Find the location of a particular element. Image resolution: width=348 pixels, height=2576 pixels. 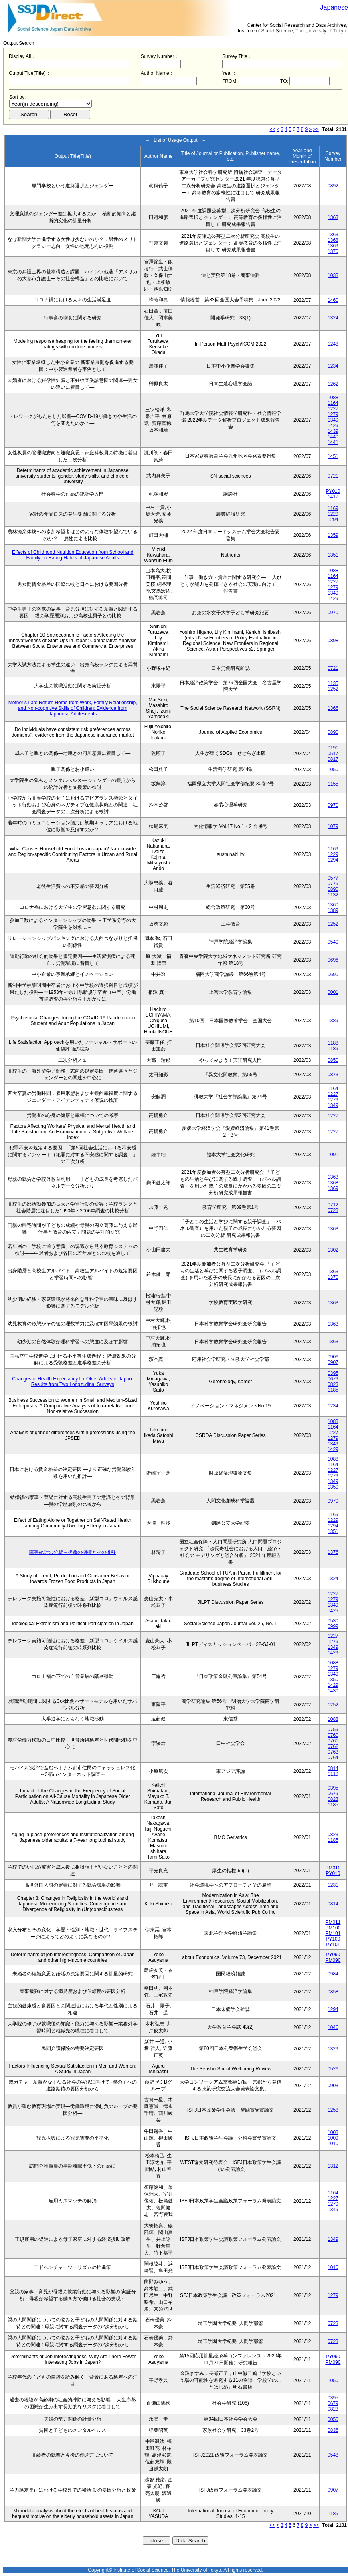

1389 is located at coordinates (333, 910).